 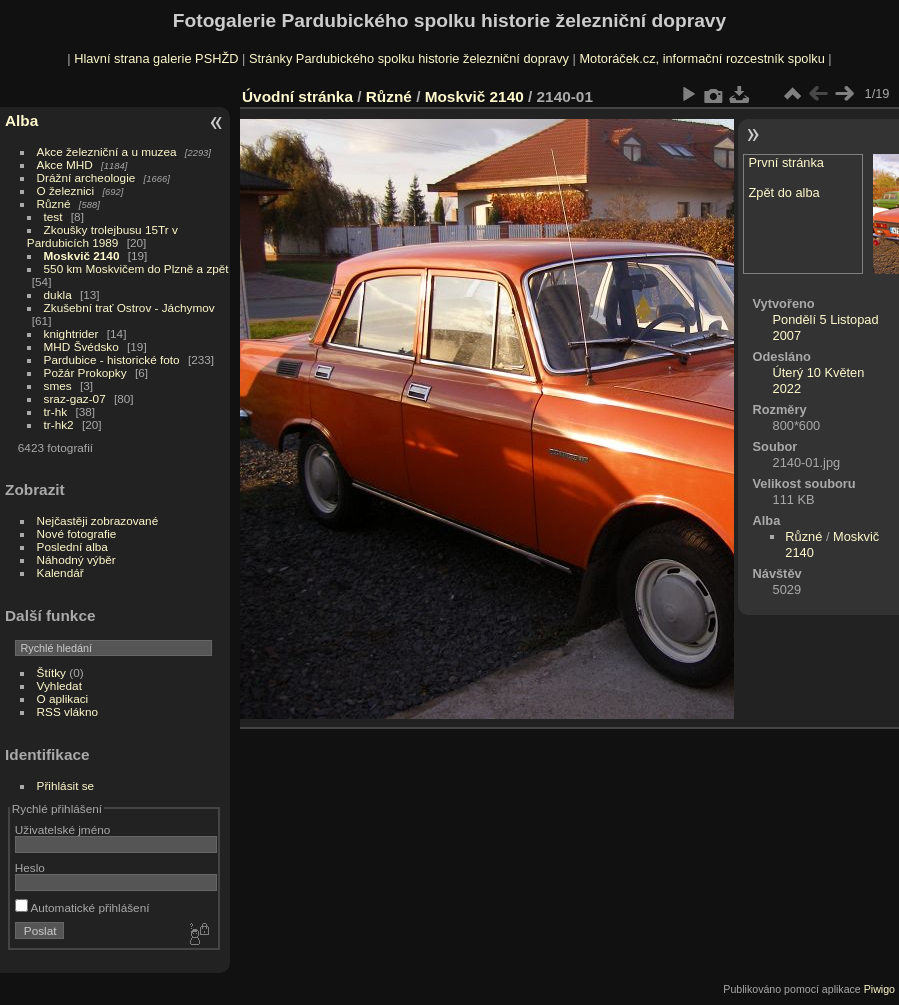 I want to click on Motoráček.cz, informační rozcestník spolku, so click(x=701, y=58).